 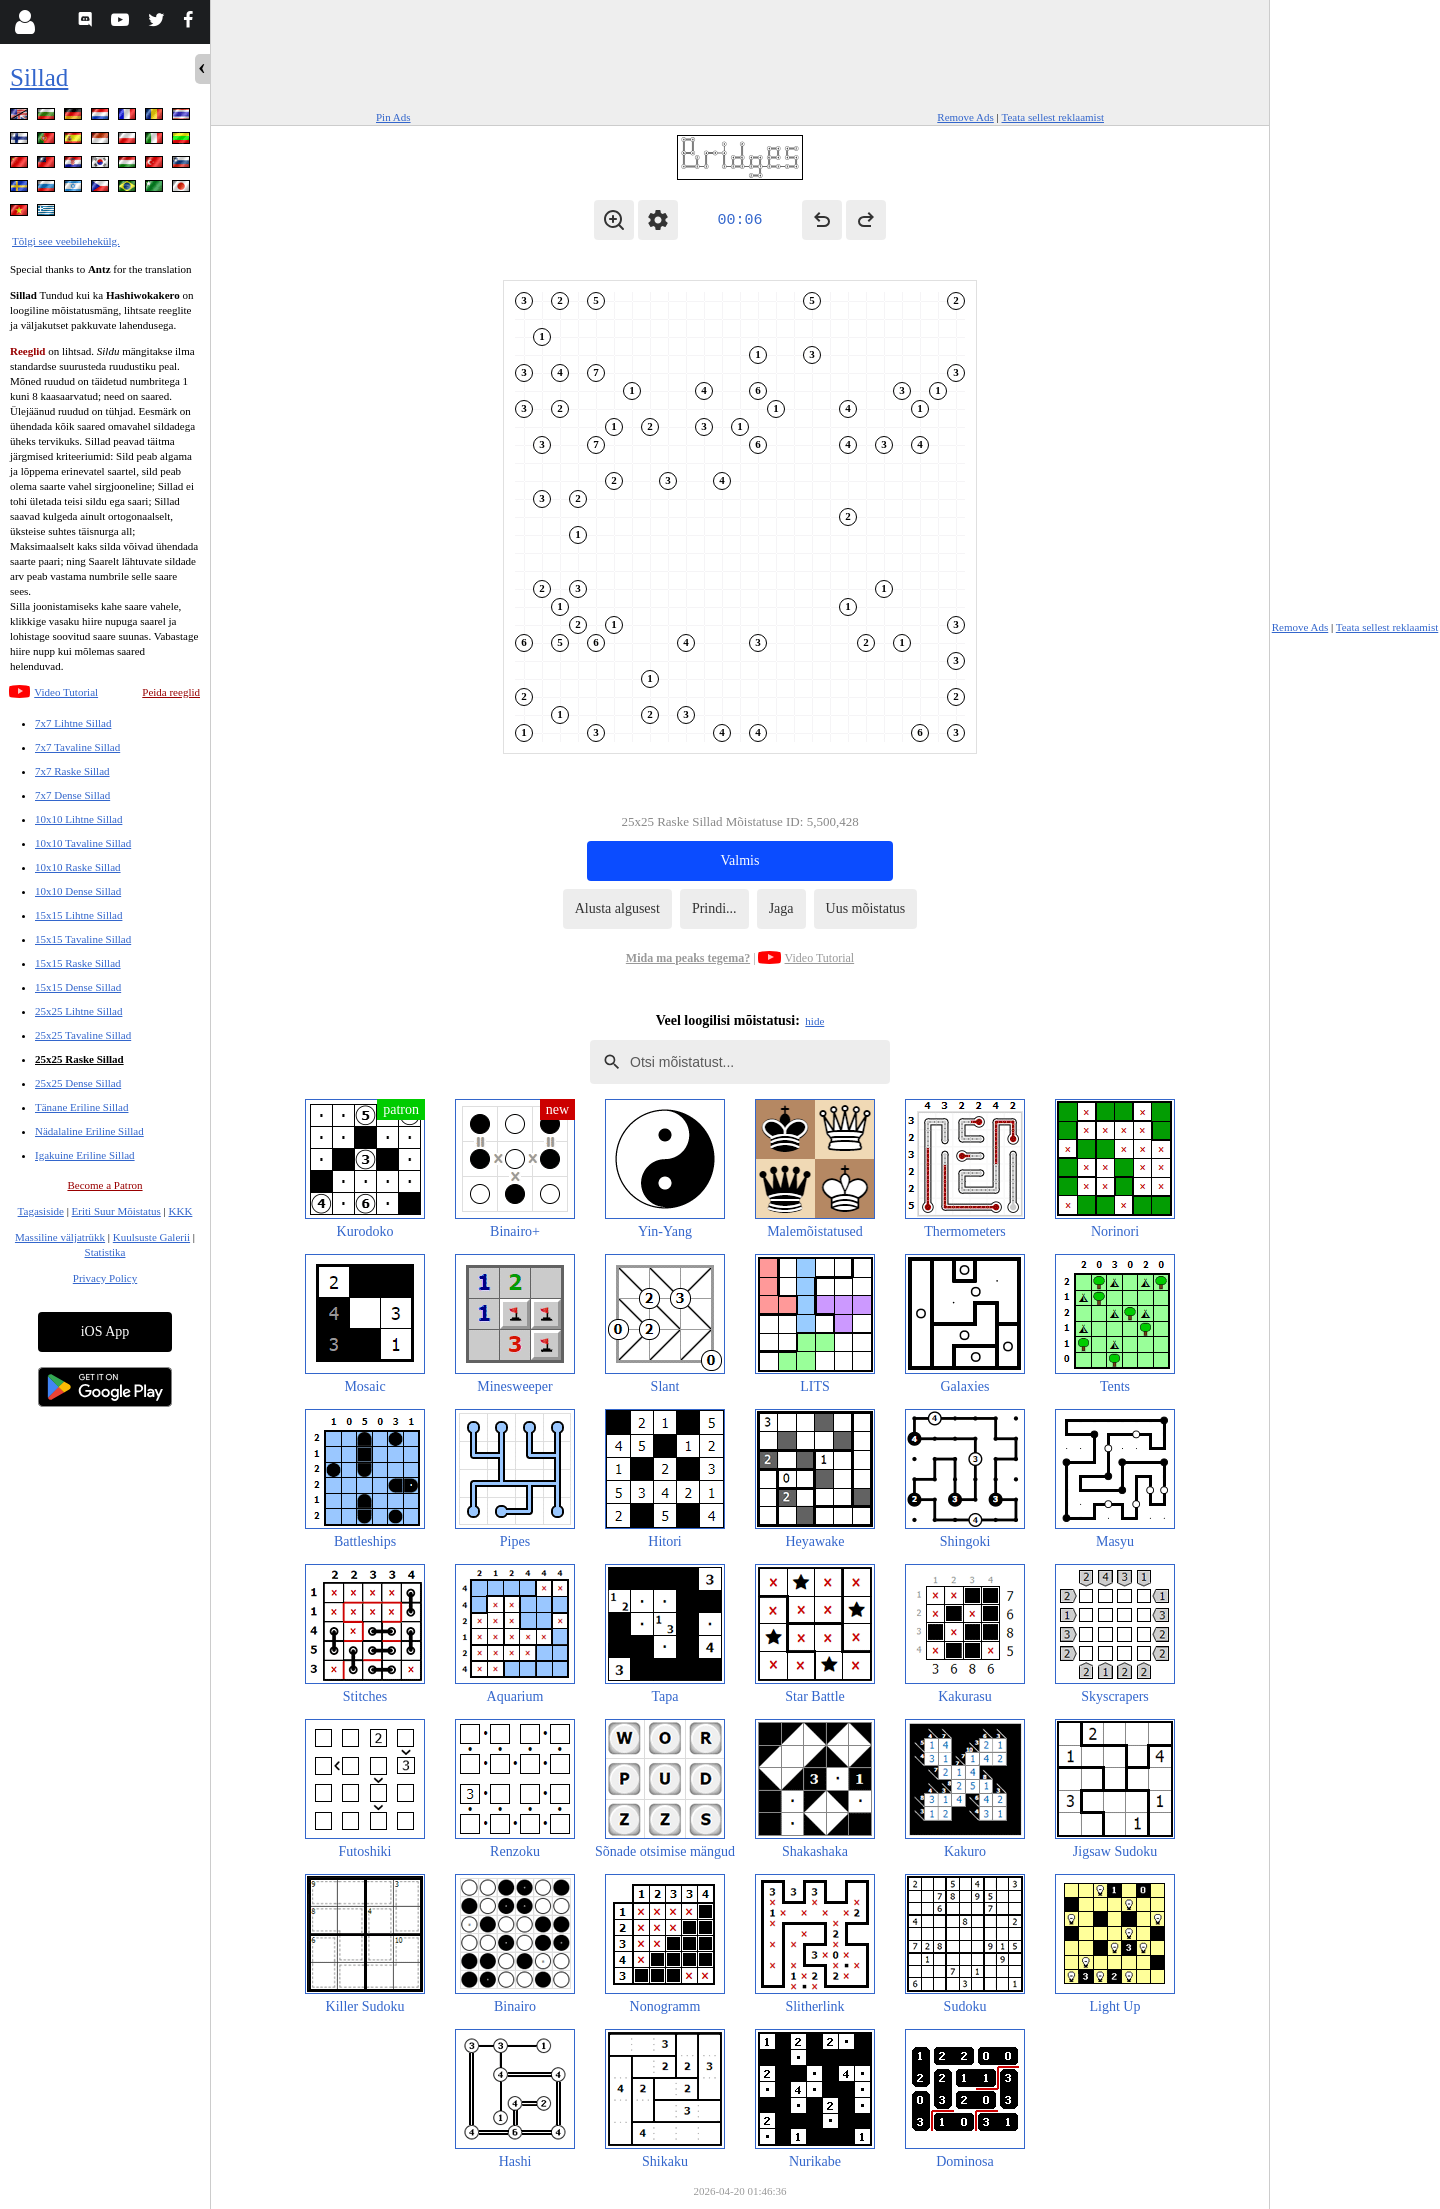 What do you see at coordinates (72, 795) in the screenshot?
I see `7x7 Dense Sillad` at bounding box center [72, 795].